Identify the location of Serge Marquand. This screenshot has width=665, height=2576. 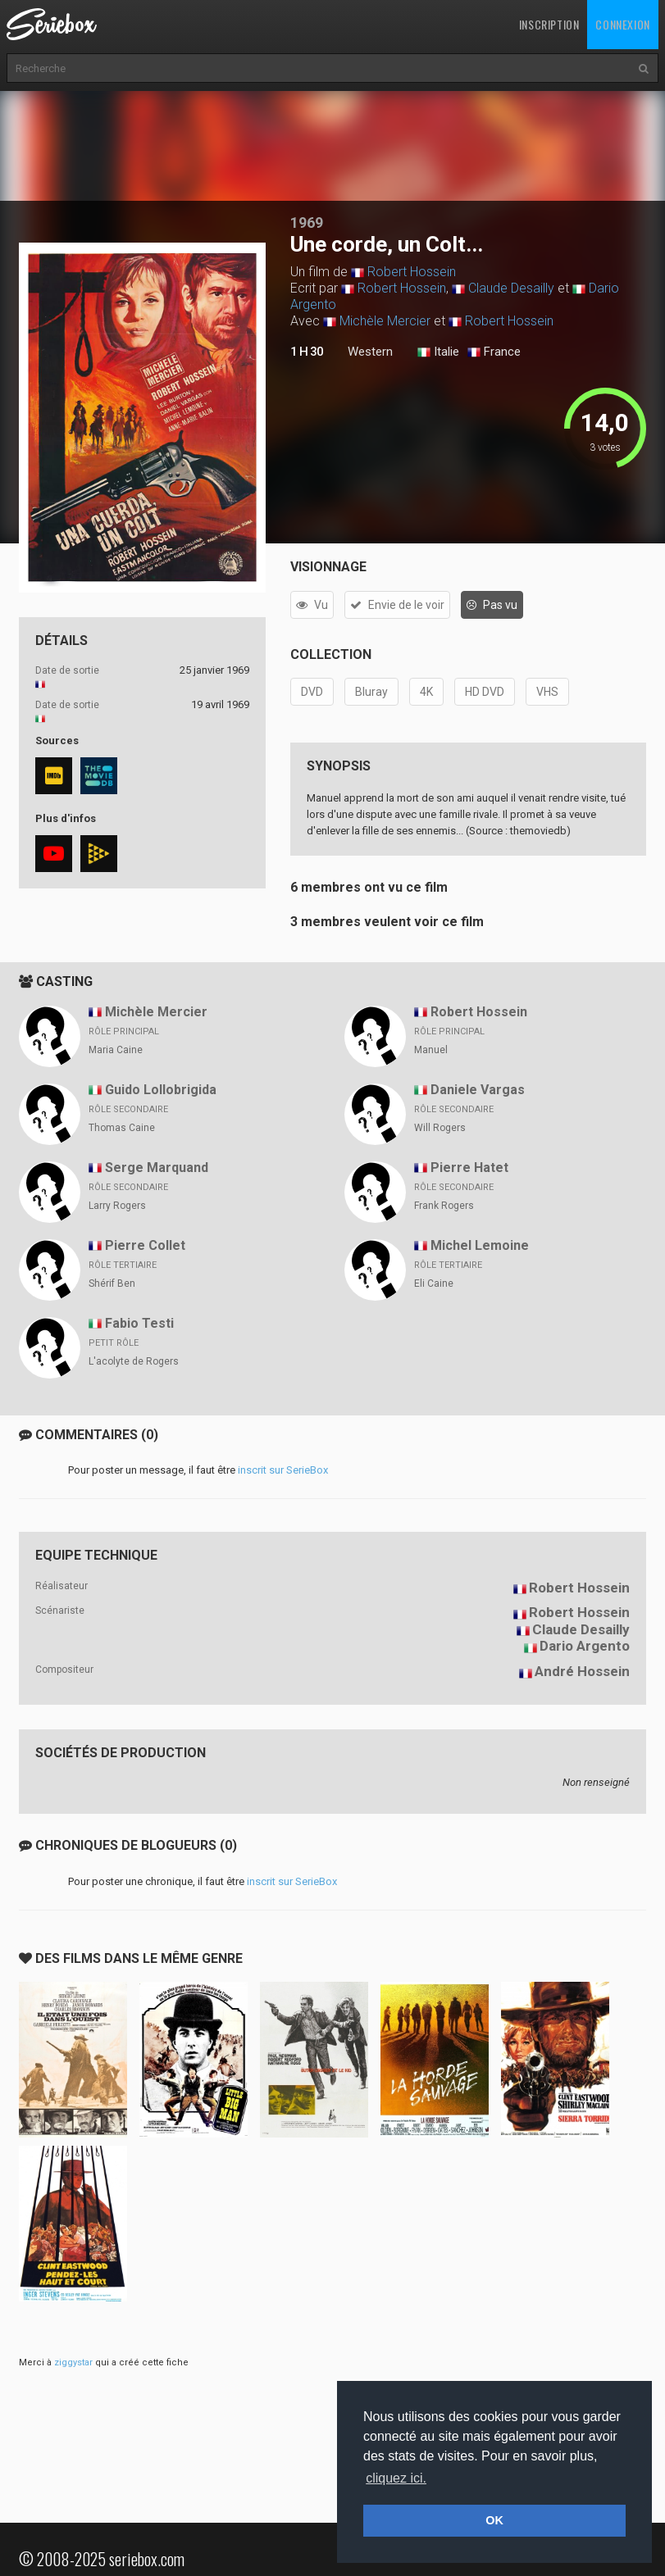
(156, 1167).